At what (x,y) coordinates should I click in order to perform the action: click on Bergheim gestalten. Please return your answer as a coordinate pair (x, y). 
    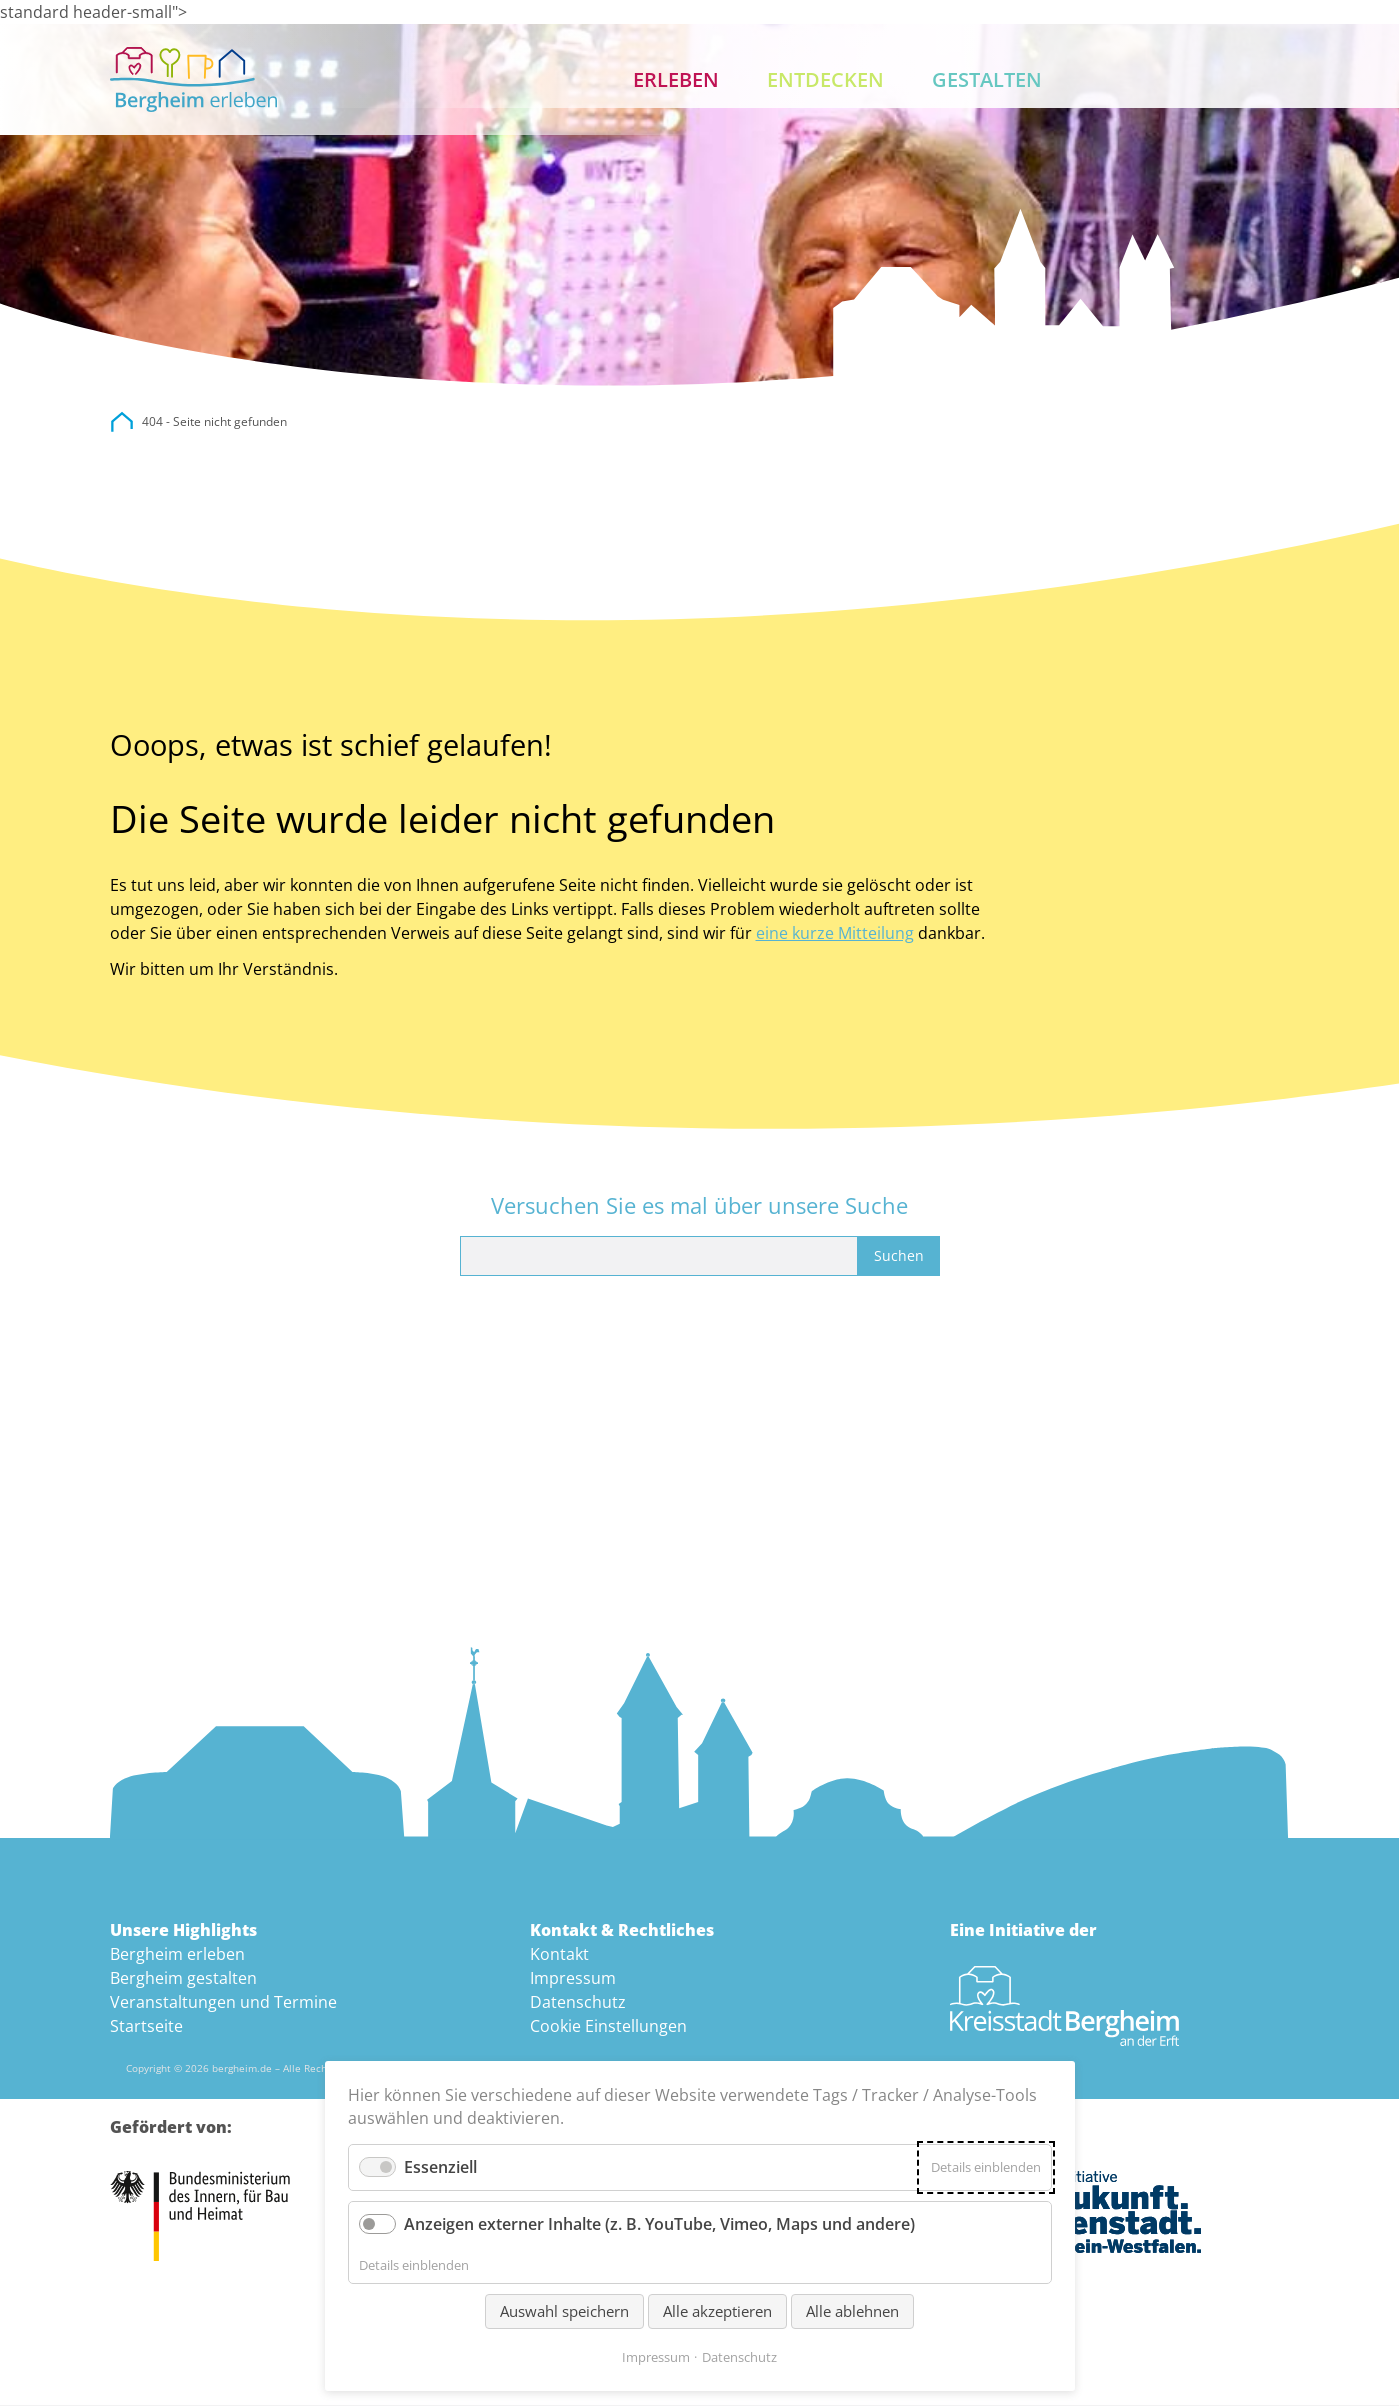
    Looking at the image, I should click on (183, 1978).